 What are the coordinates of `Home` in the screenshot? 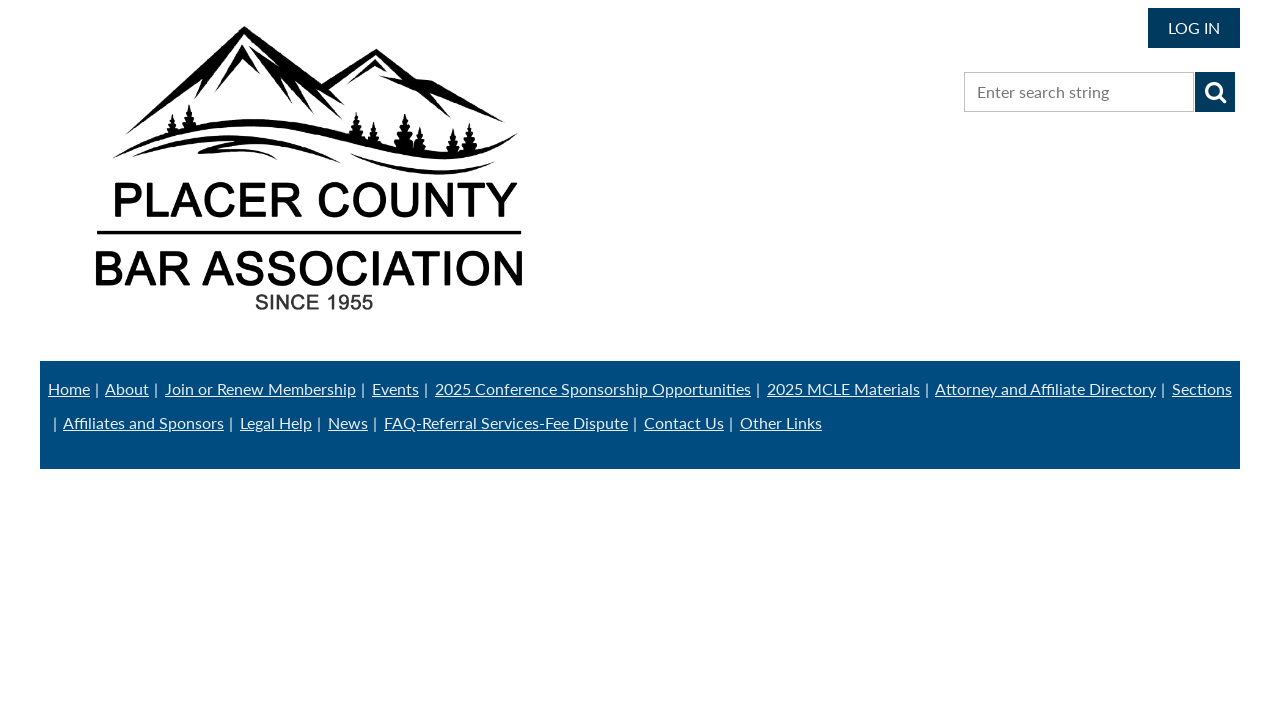 It's located at (69, 388).